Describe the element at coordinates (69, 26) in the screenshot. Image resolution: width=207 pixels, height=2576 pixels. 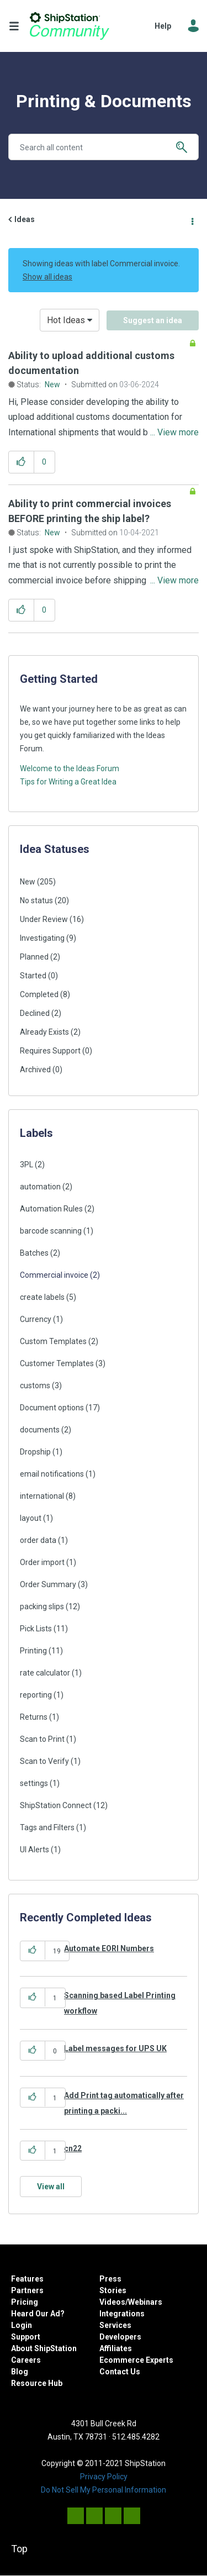
I see `ShipStation Community` at that location.